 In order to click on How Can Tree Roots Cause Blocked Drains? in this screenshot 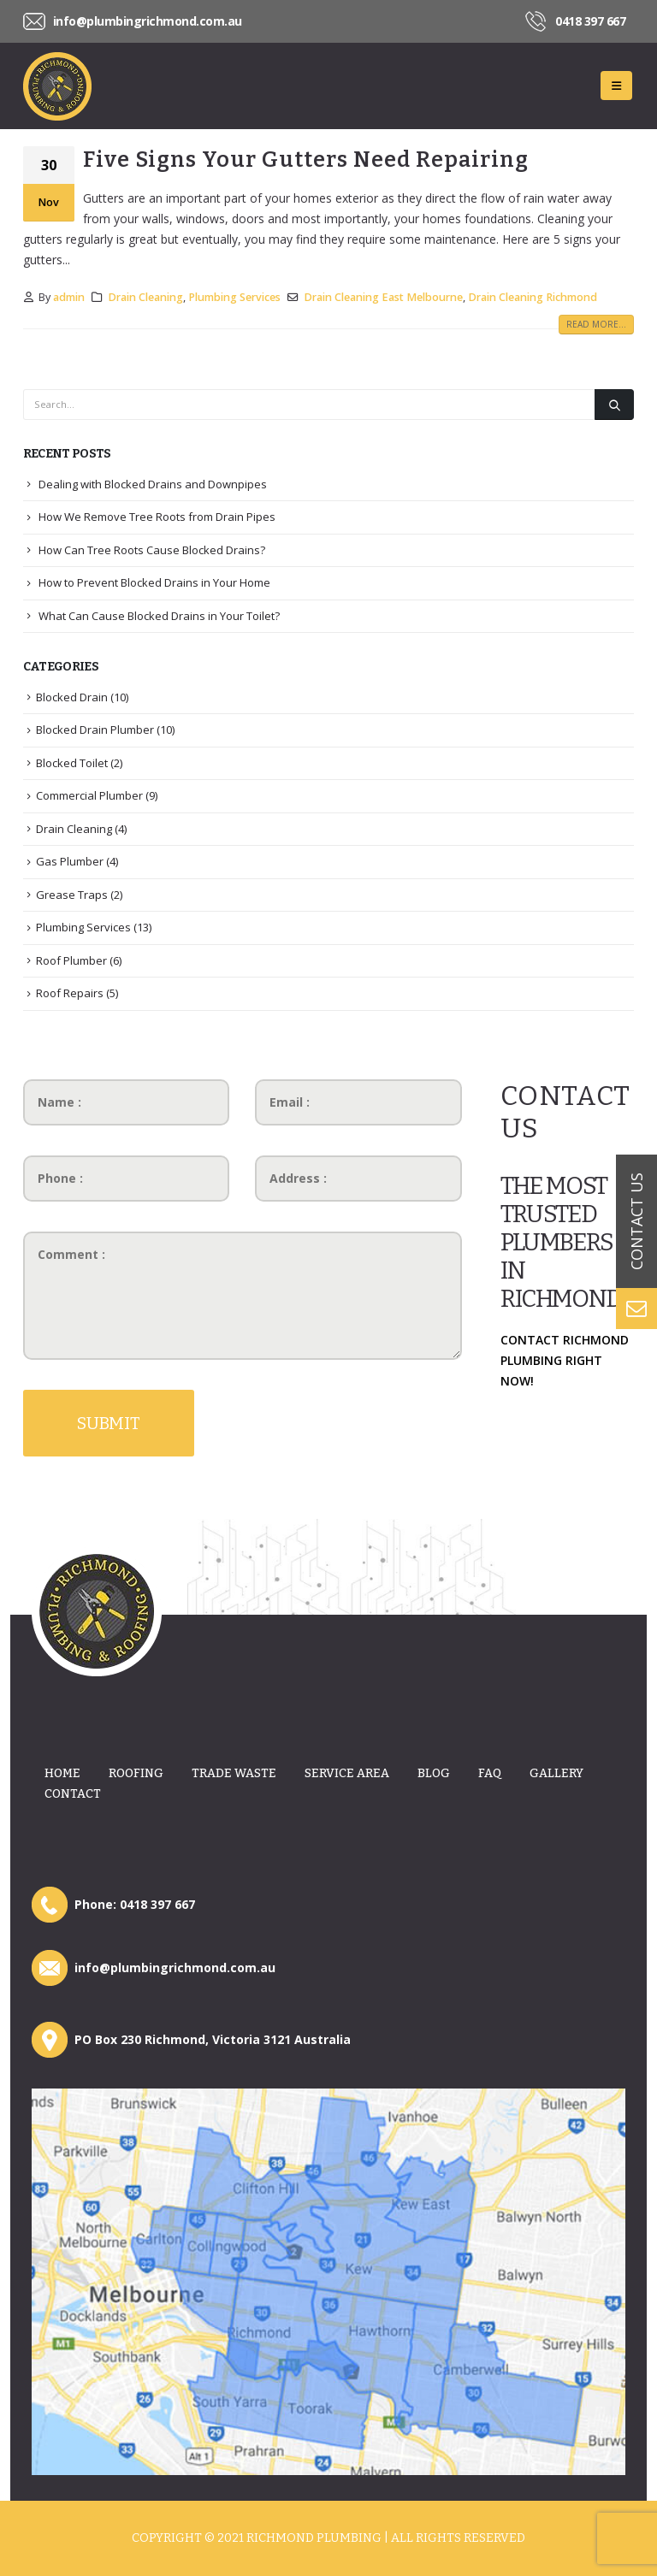, I will do `click(151, 550)`.